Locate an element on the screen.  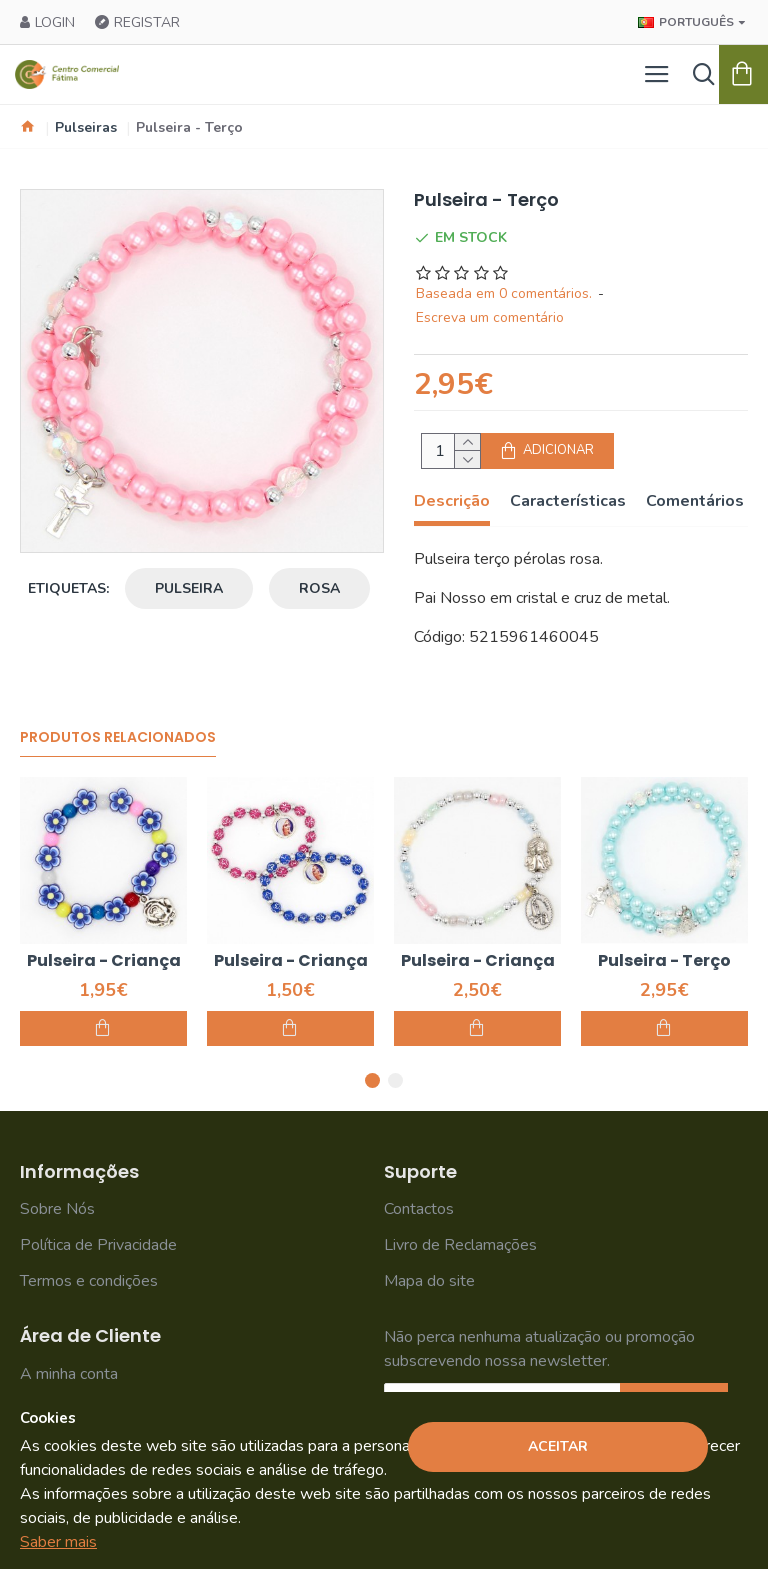
Comentários is located at coordinates (695, 501).